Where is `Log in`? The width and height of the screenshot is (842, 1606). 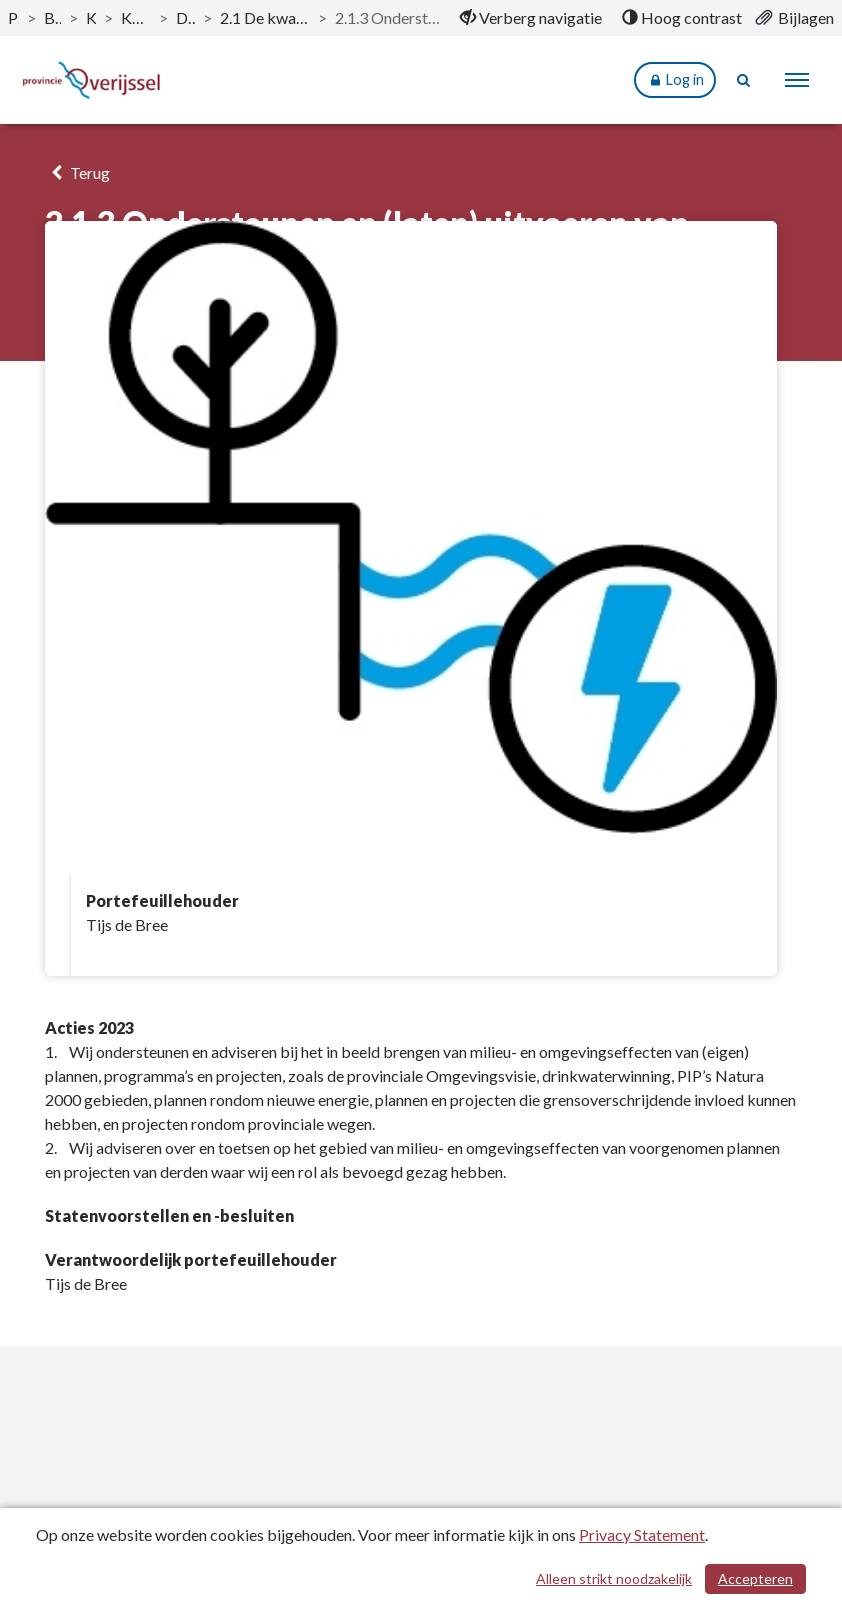 Log in is located at coordinates (675, 80).